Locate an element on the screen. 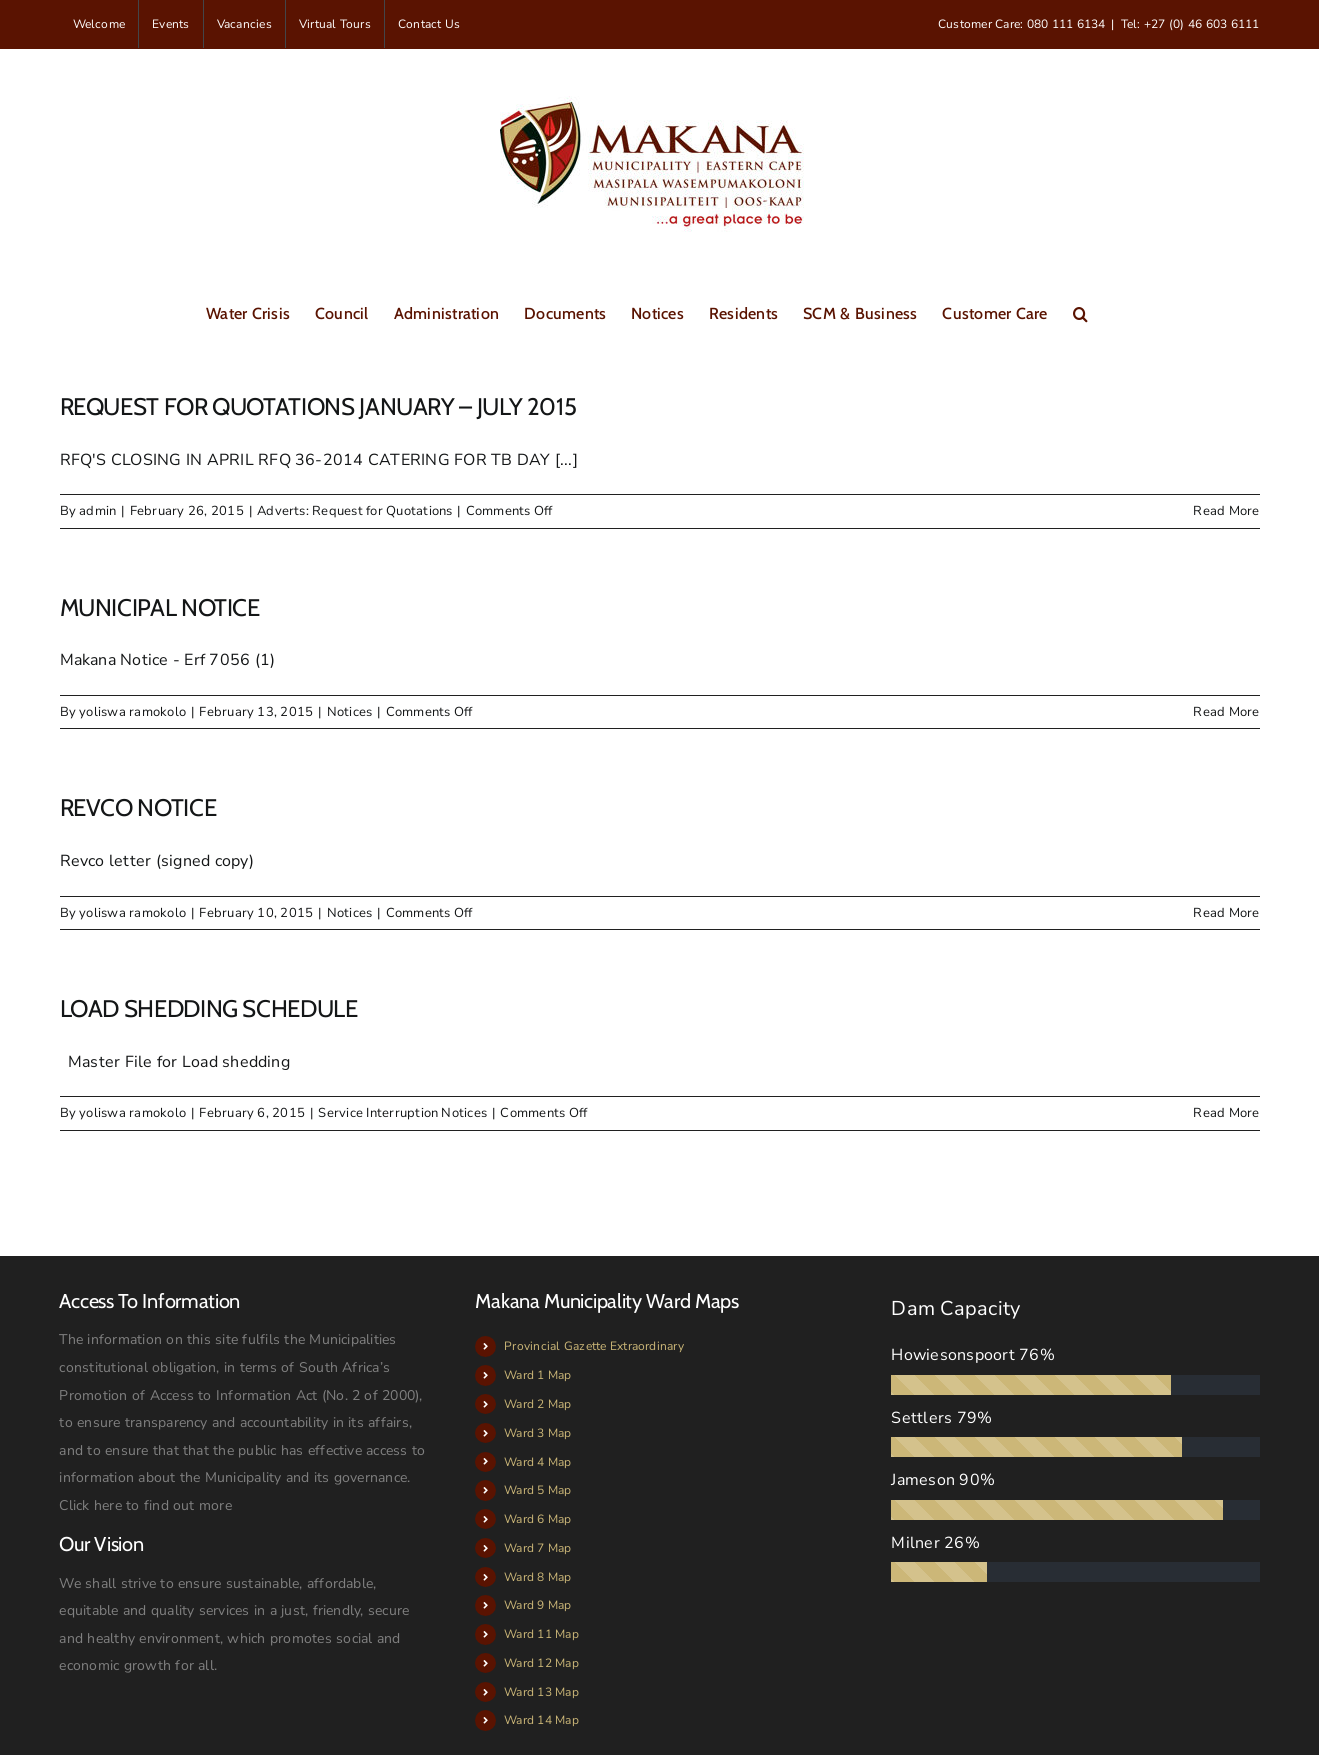 The image size is (1319, 1755). Ward 7 Map is located at coordinates (537, 1548).